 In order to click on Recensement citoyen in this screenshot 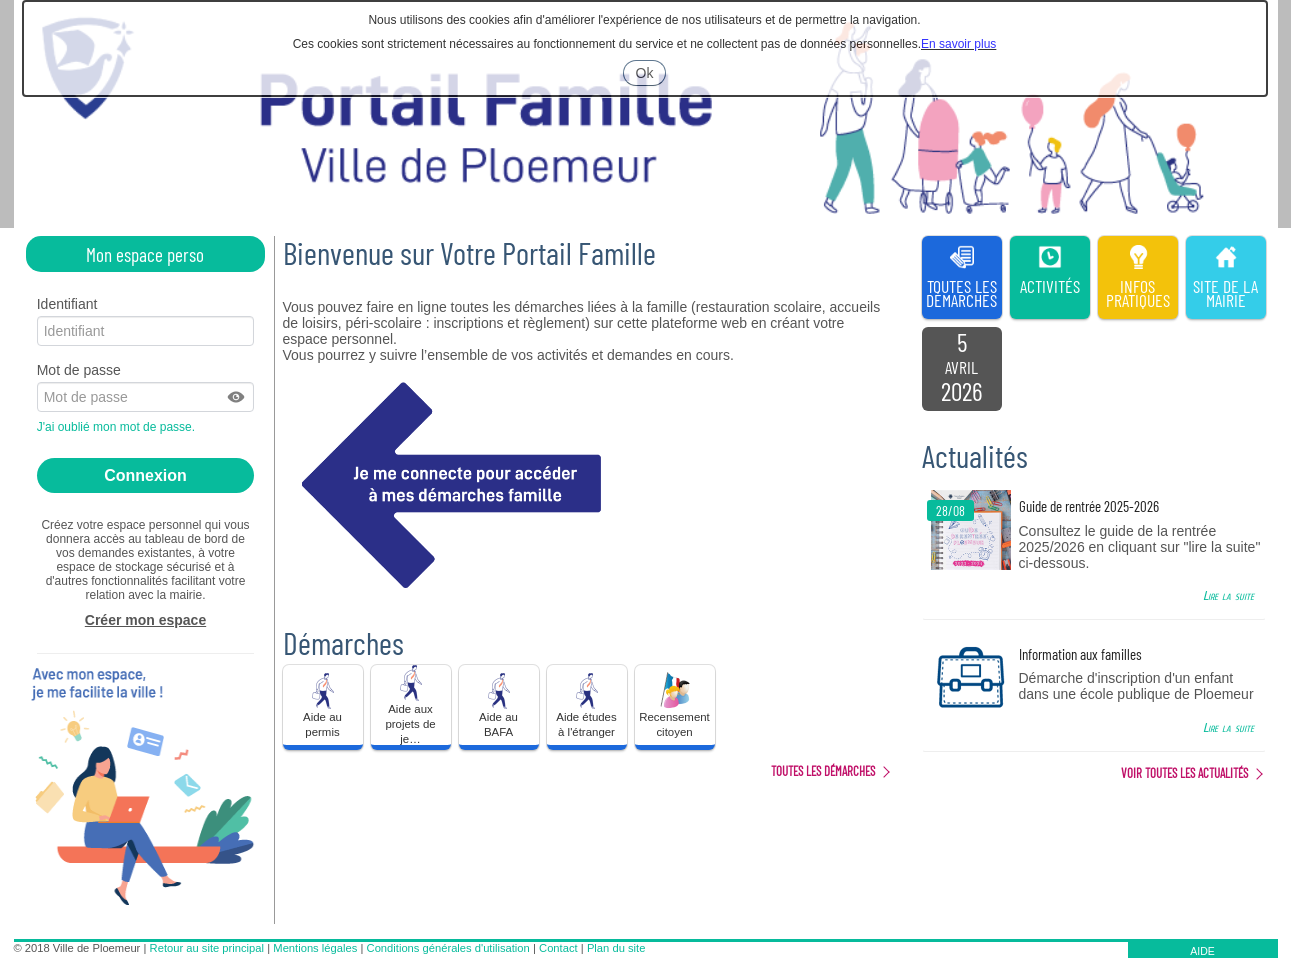, I will do `click(674, 704)`.